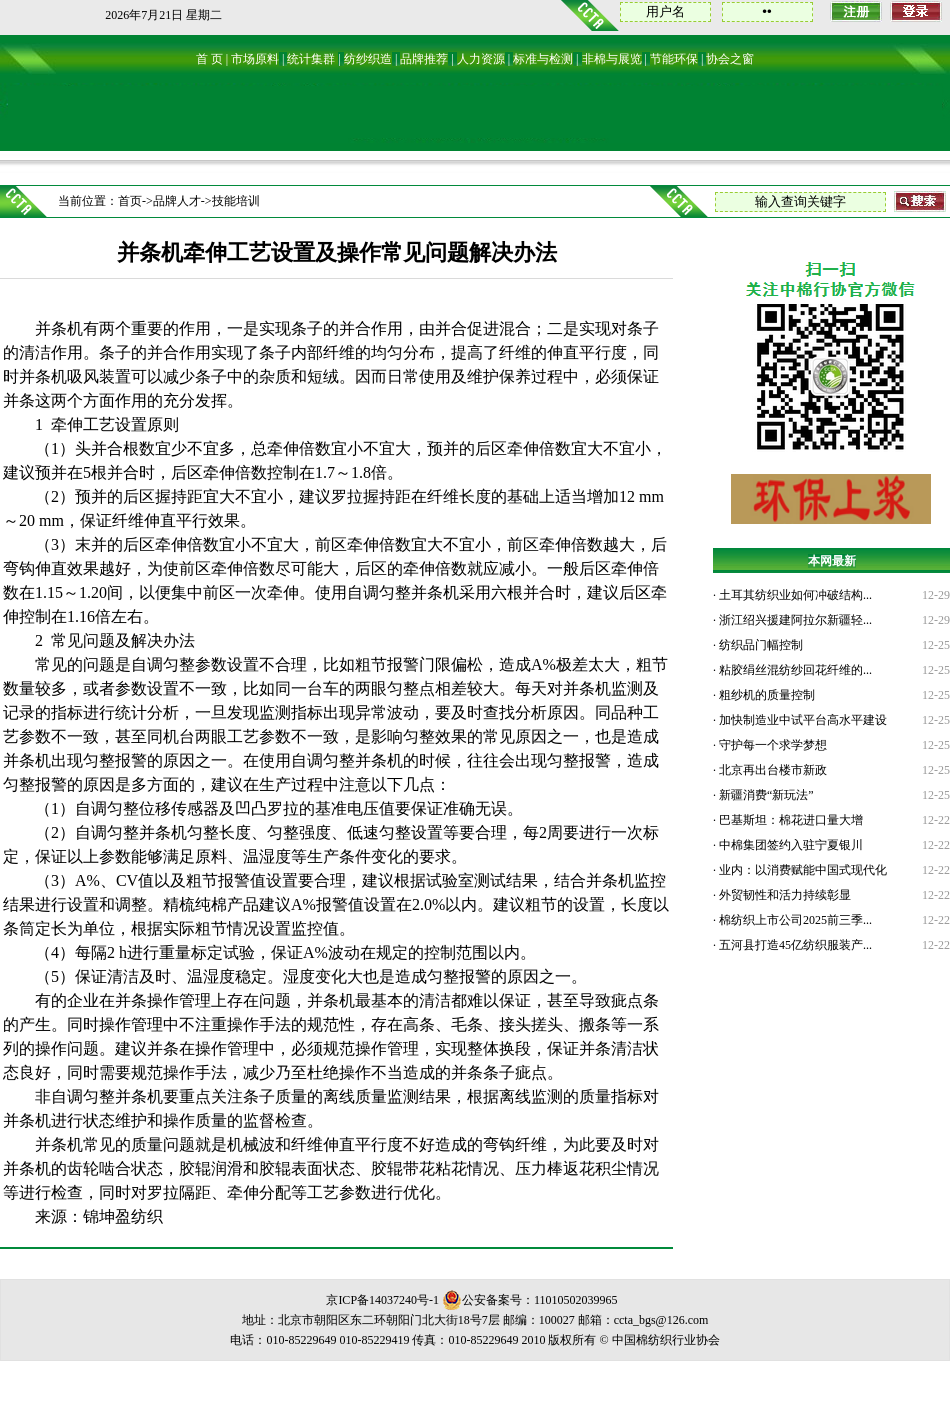 The image size is (950, 1401). What do you see at coordinates (801, 720) in the screenshot?
I see `加快制造业中试平台高水平建设` at bounding box center [801, 720].